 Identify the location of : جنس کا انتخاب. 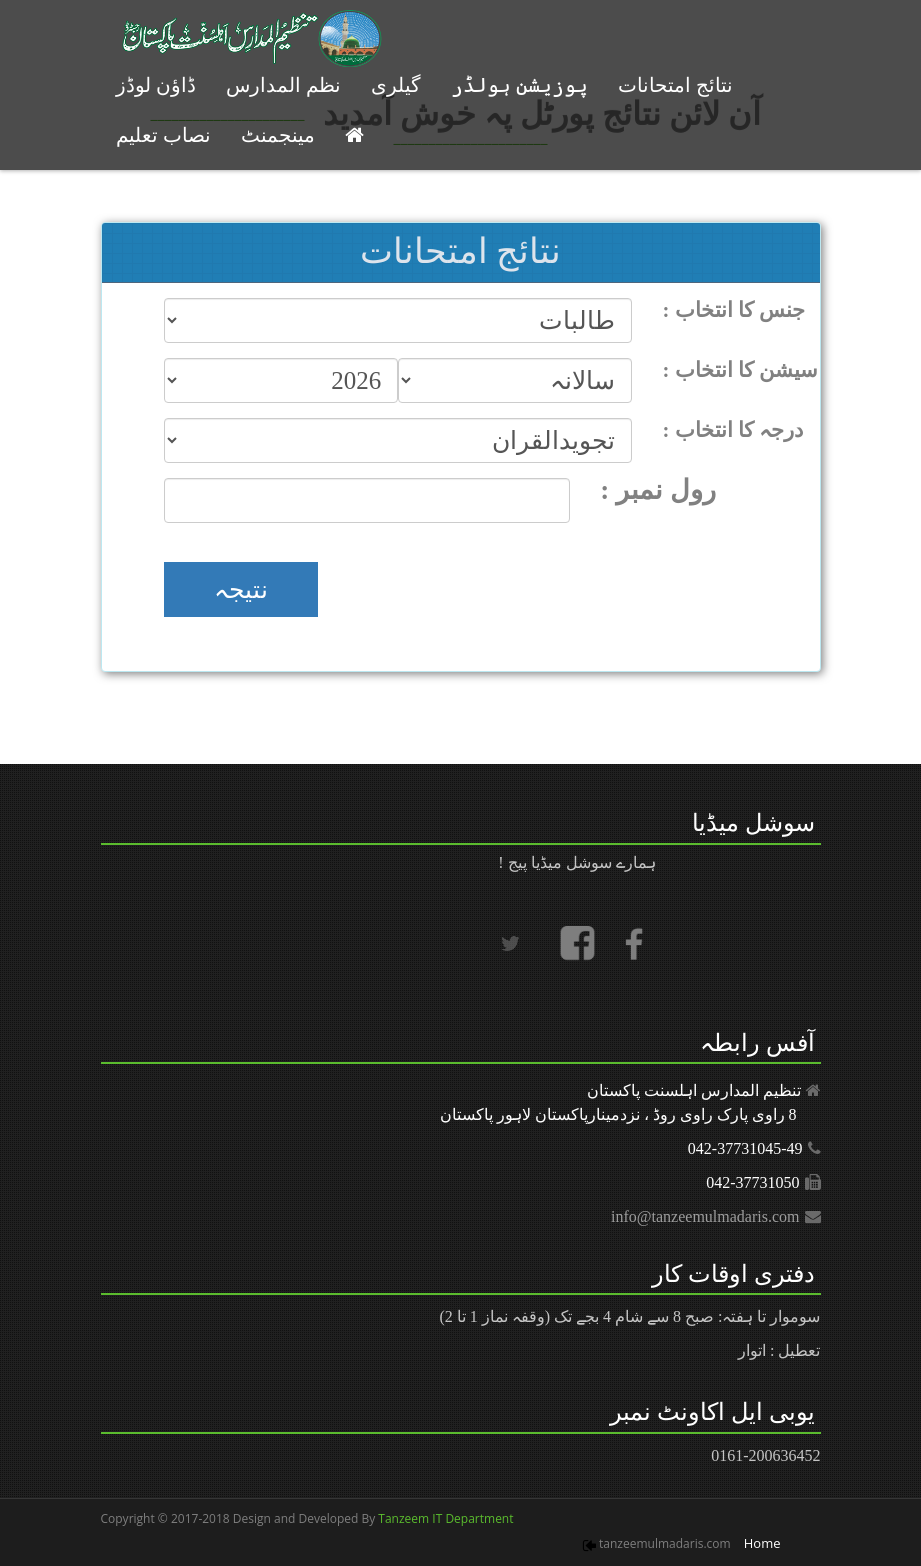
(734, 309).